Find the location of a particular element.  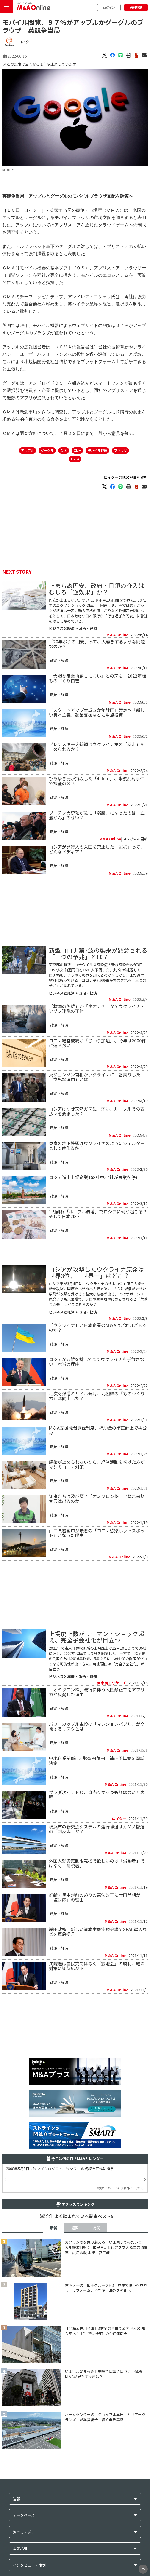

知事たちは及び腰？「オミクロン株」で緊急事態宣言は出るのか is located at coordinates (97, 1498).